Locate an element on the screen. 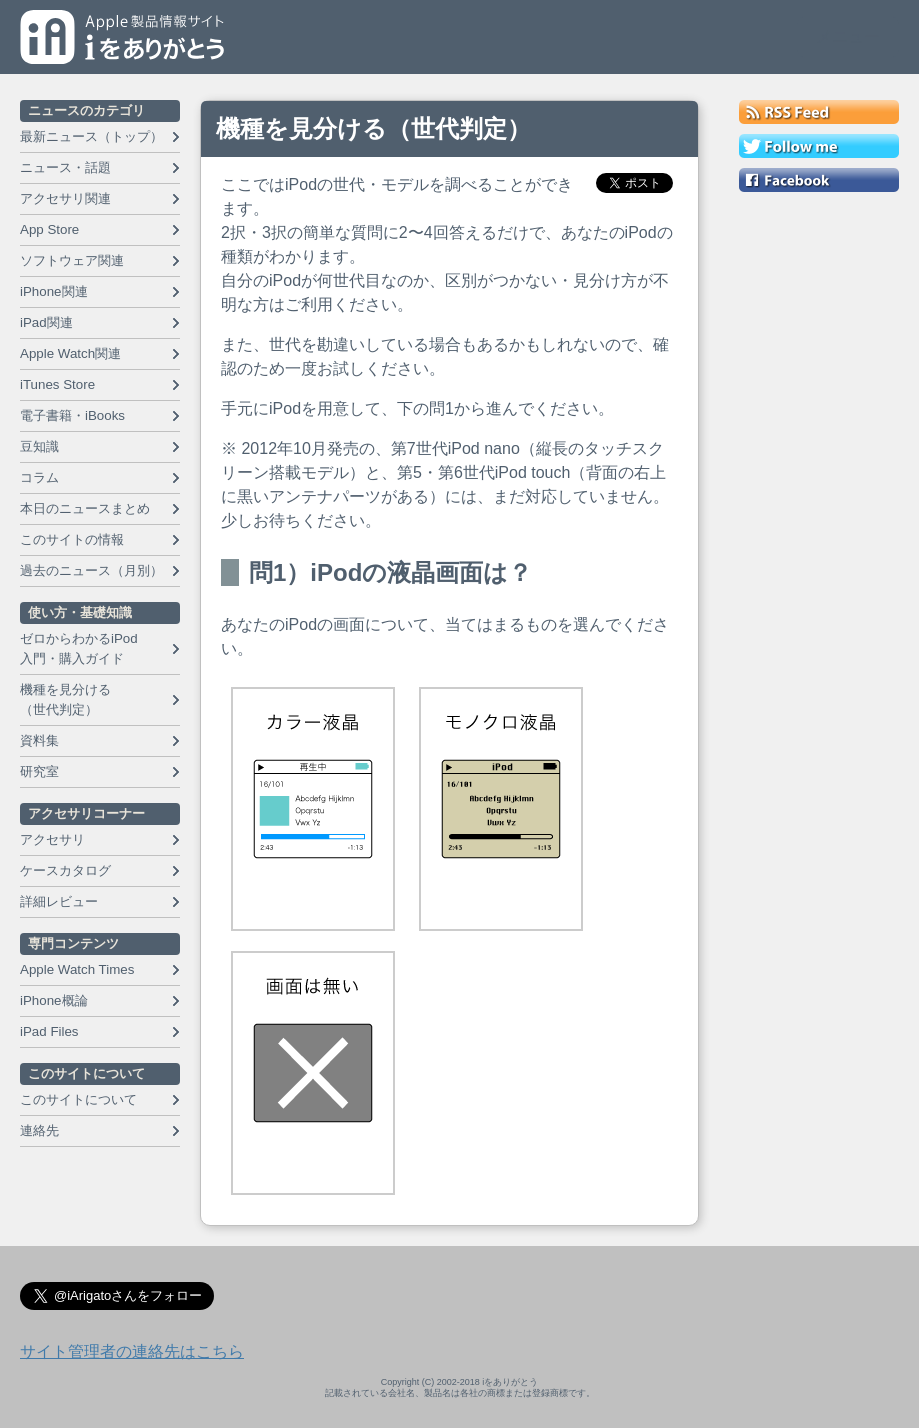 The width and height of the screenshot is (919, 1428). [Advertisement] is located at coordinates (819, 502).